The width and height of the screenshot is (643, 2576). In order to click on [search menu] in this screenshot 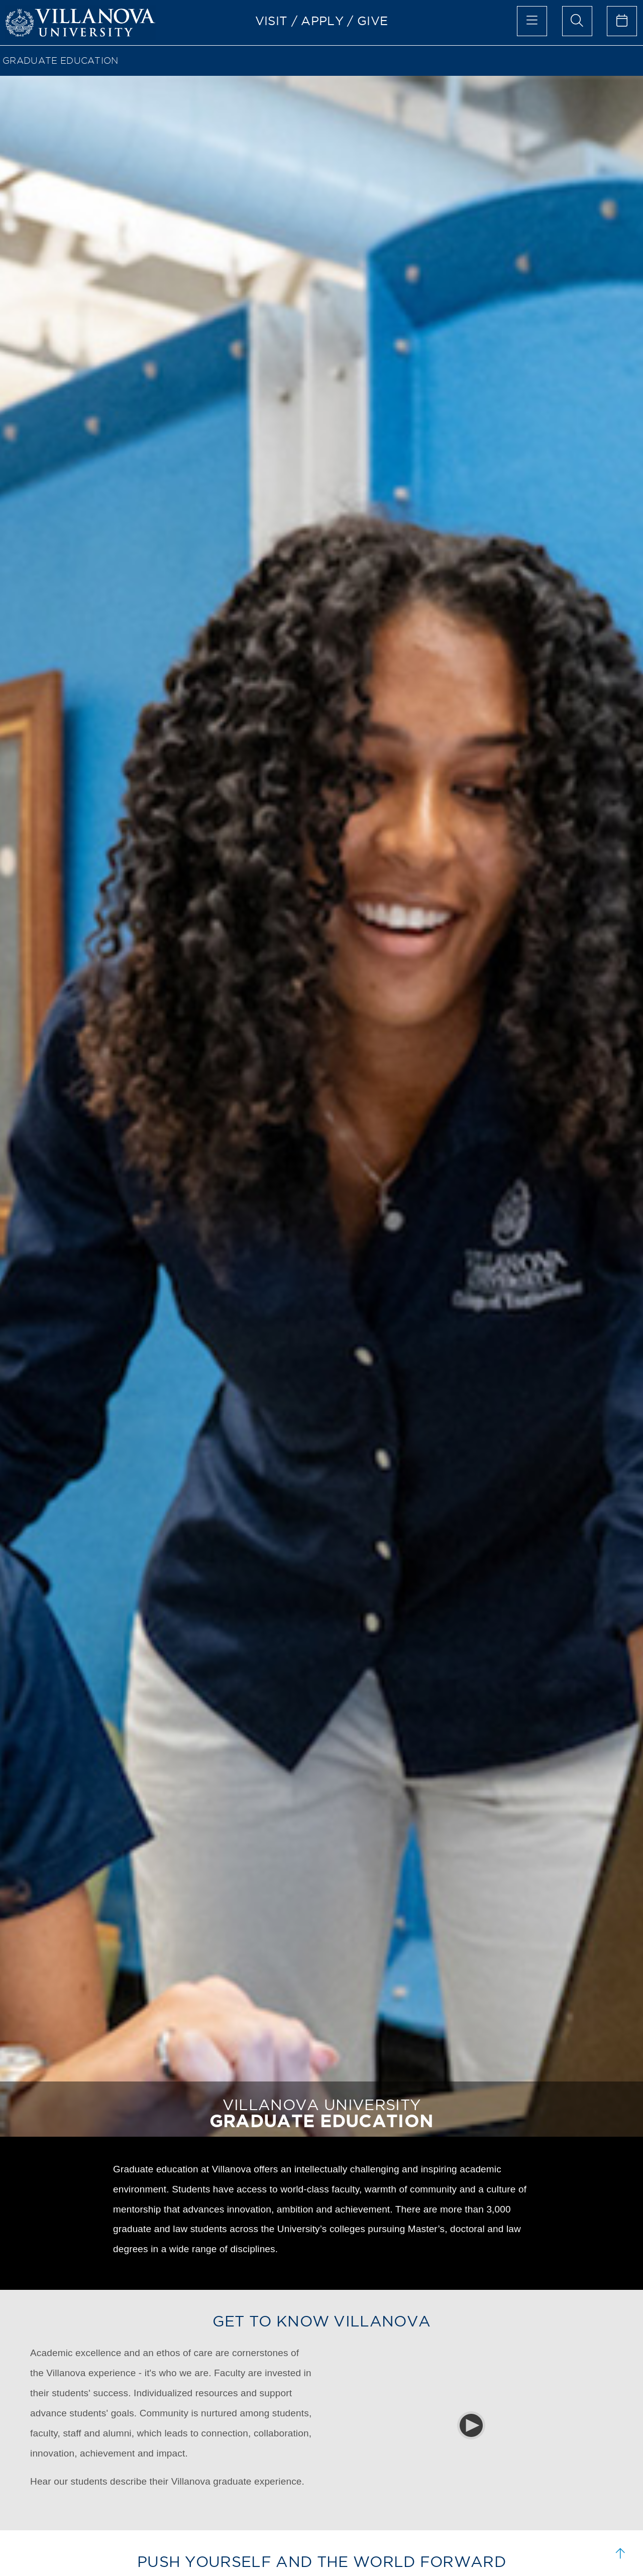, I will do `click(577, 21)`.